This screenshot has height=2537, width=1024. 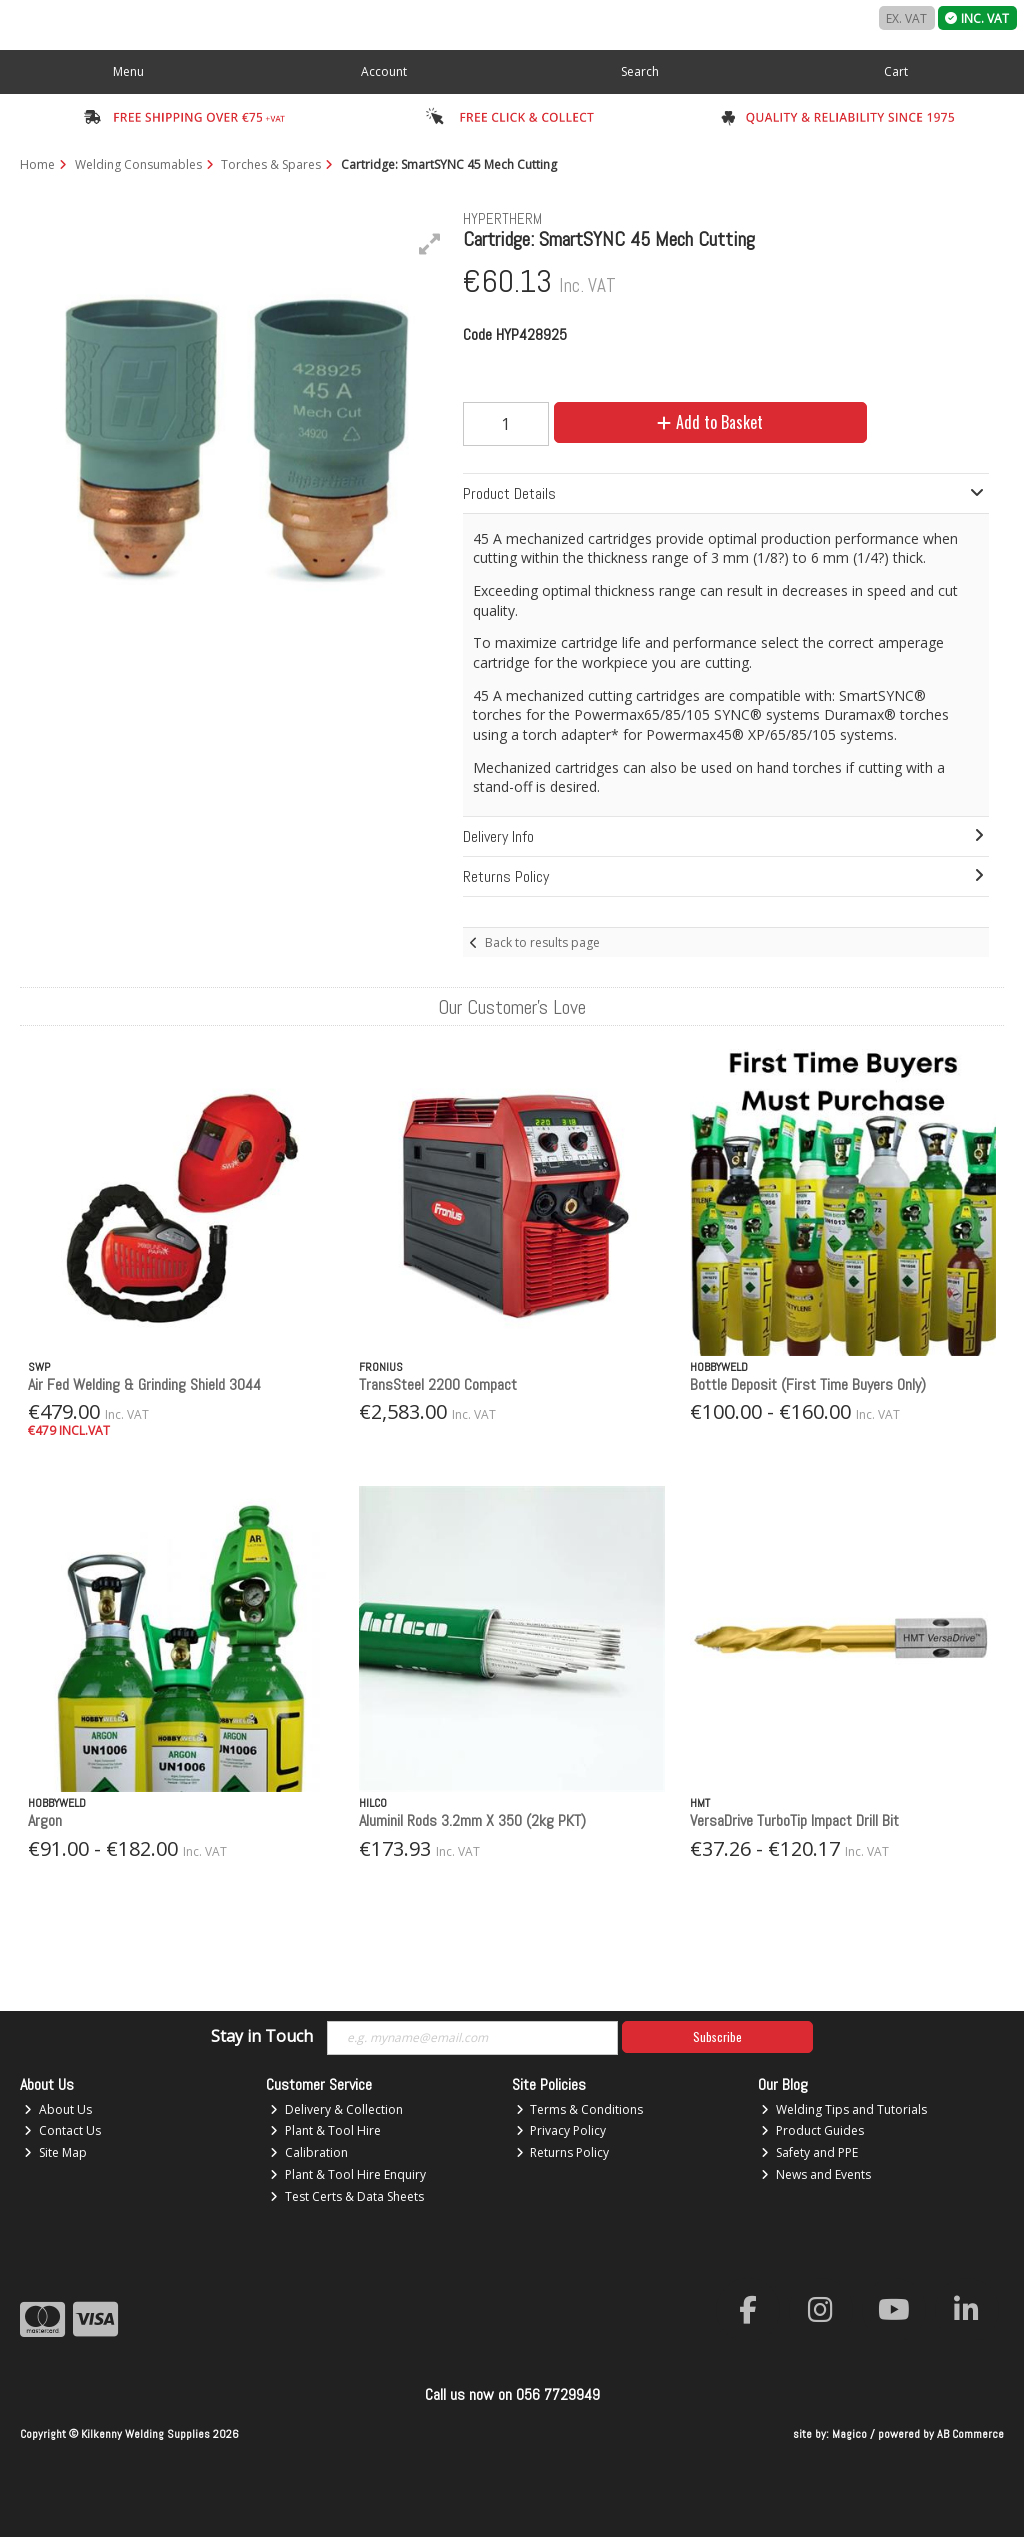 What do you see at coordinates (472, 1820) in the screenshot?
I see `Aluminil Rods 3.2mm X 350 (2kg PKT)` at bounding box center [472, 1820].